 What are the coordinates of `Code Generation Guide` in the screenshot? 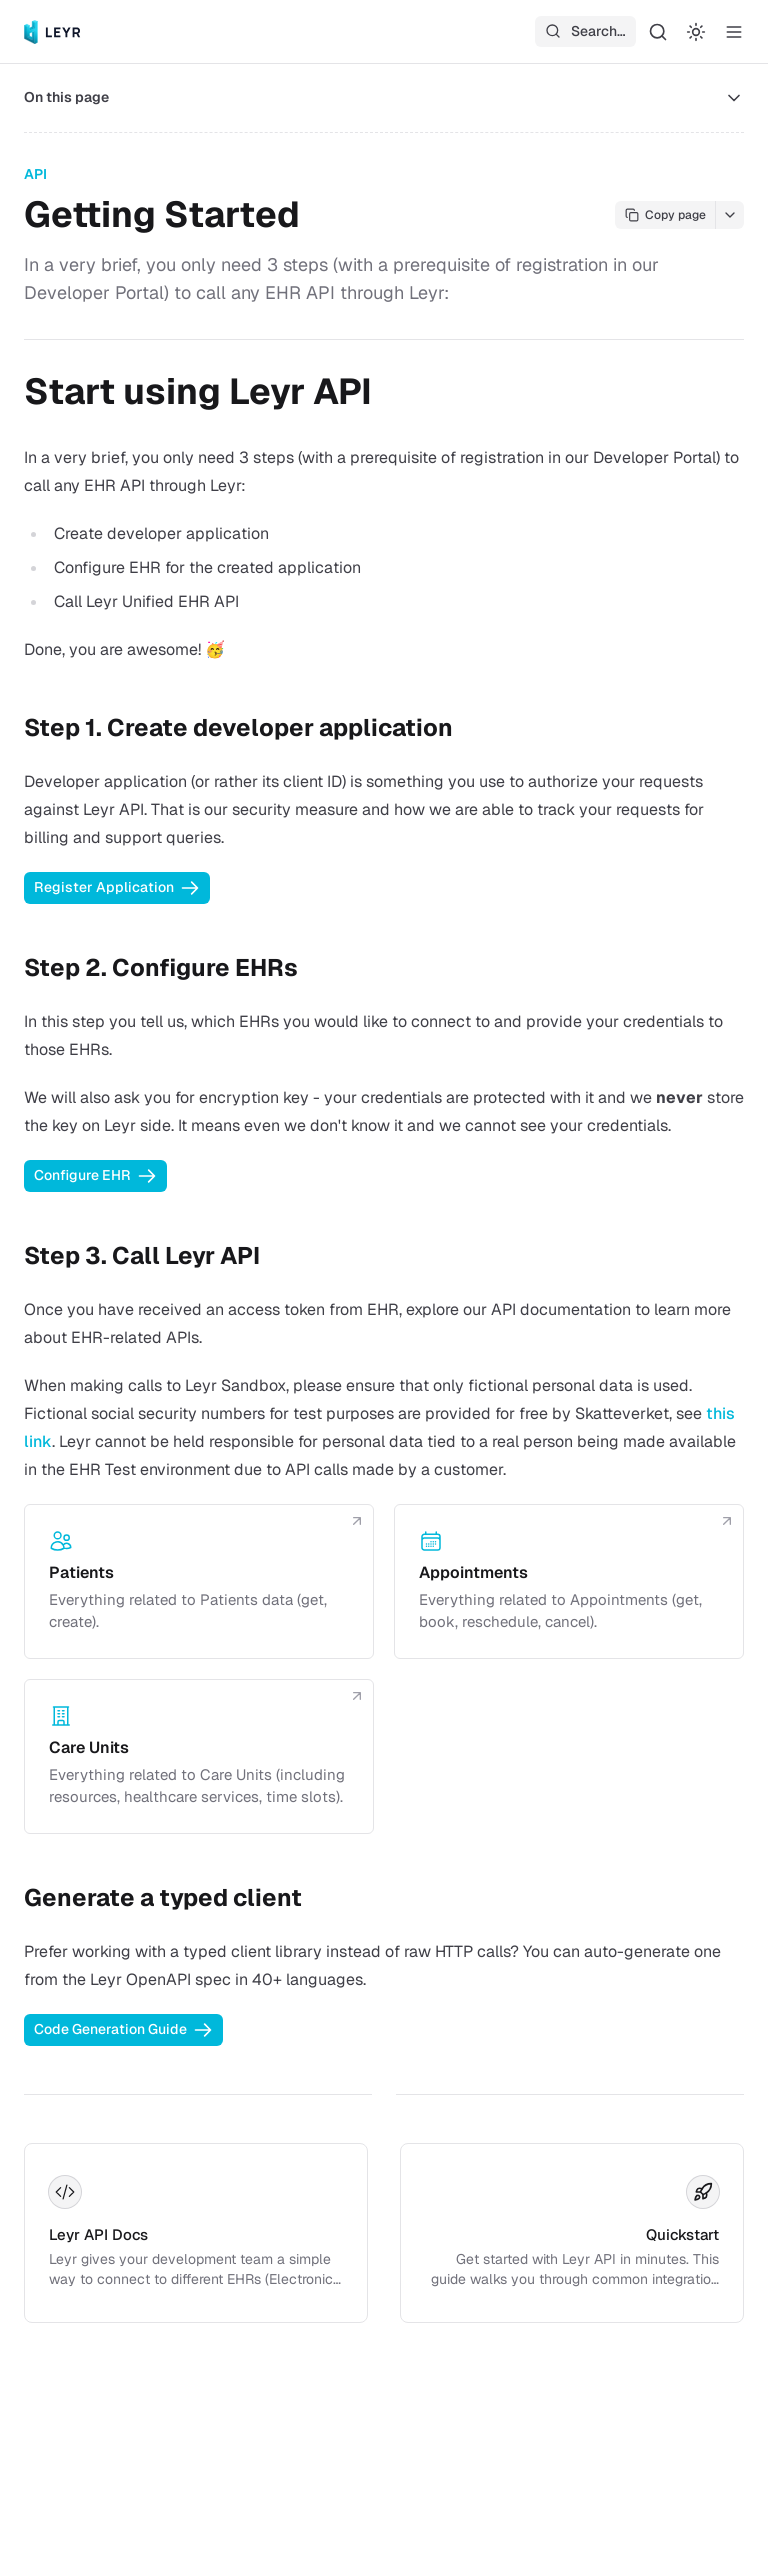 It's located at (123, 2030).